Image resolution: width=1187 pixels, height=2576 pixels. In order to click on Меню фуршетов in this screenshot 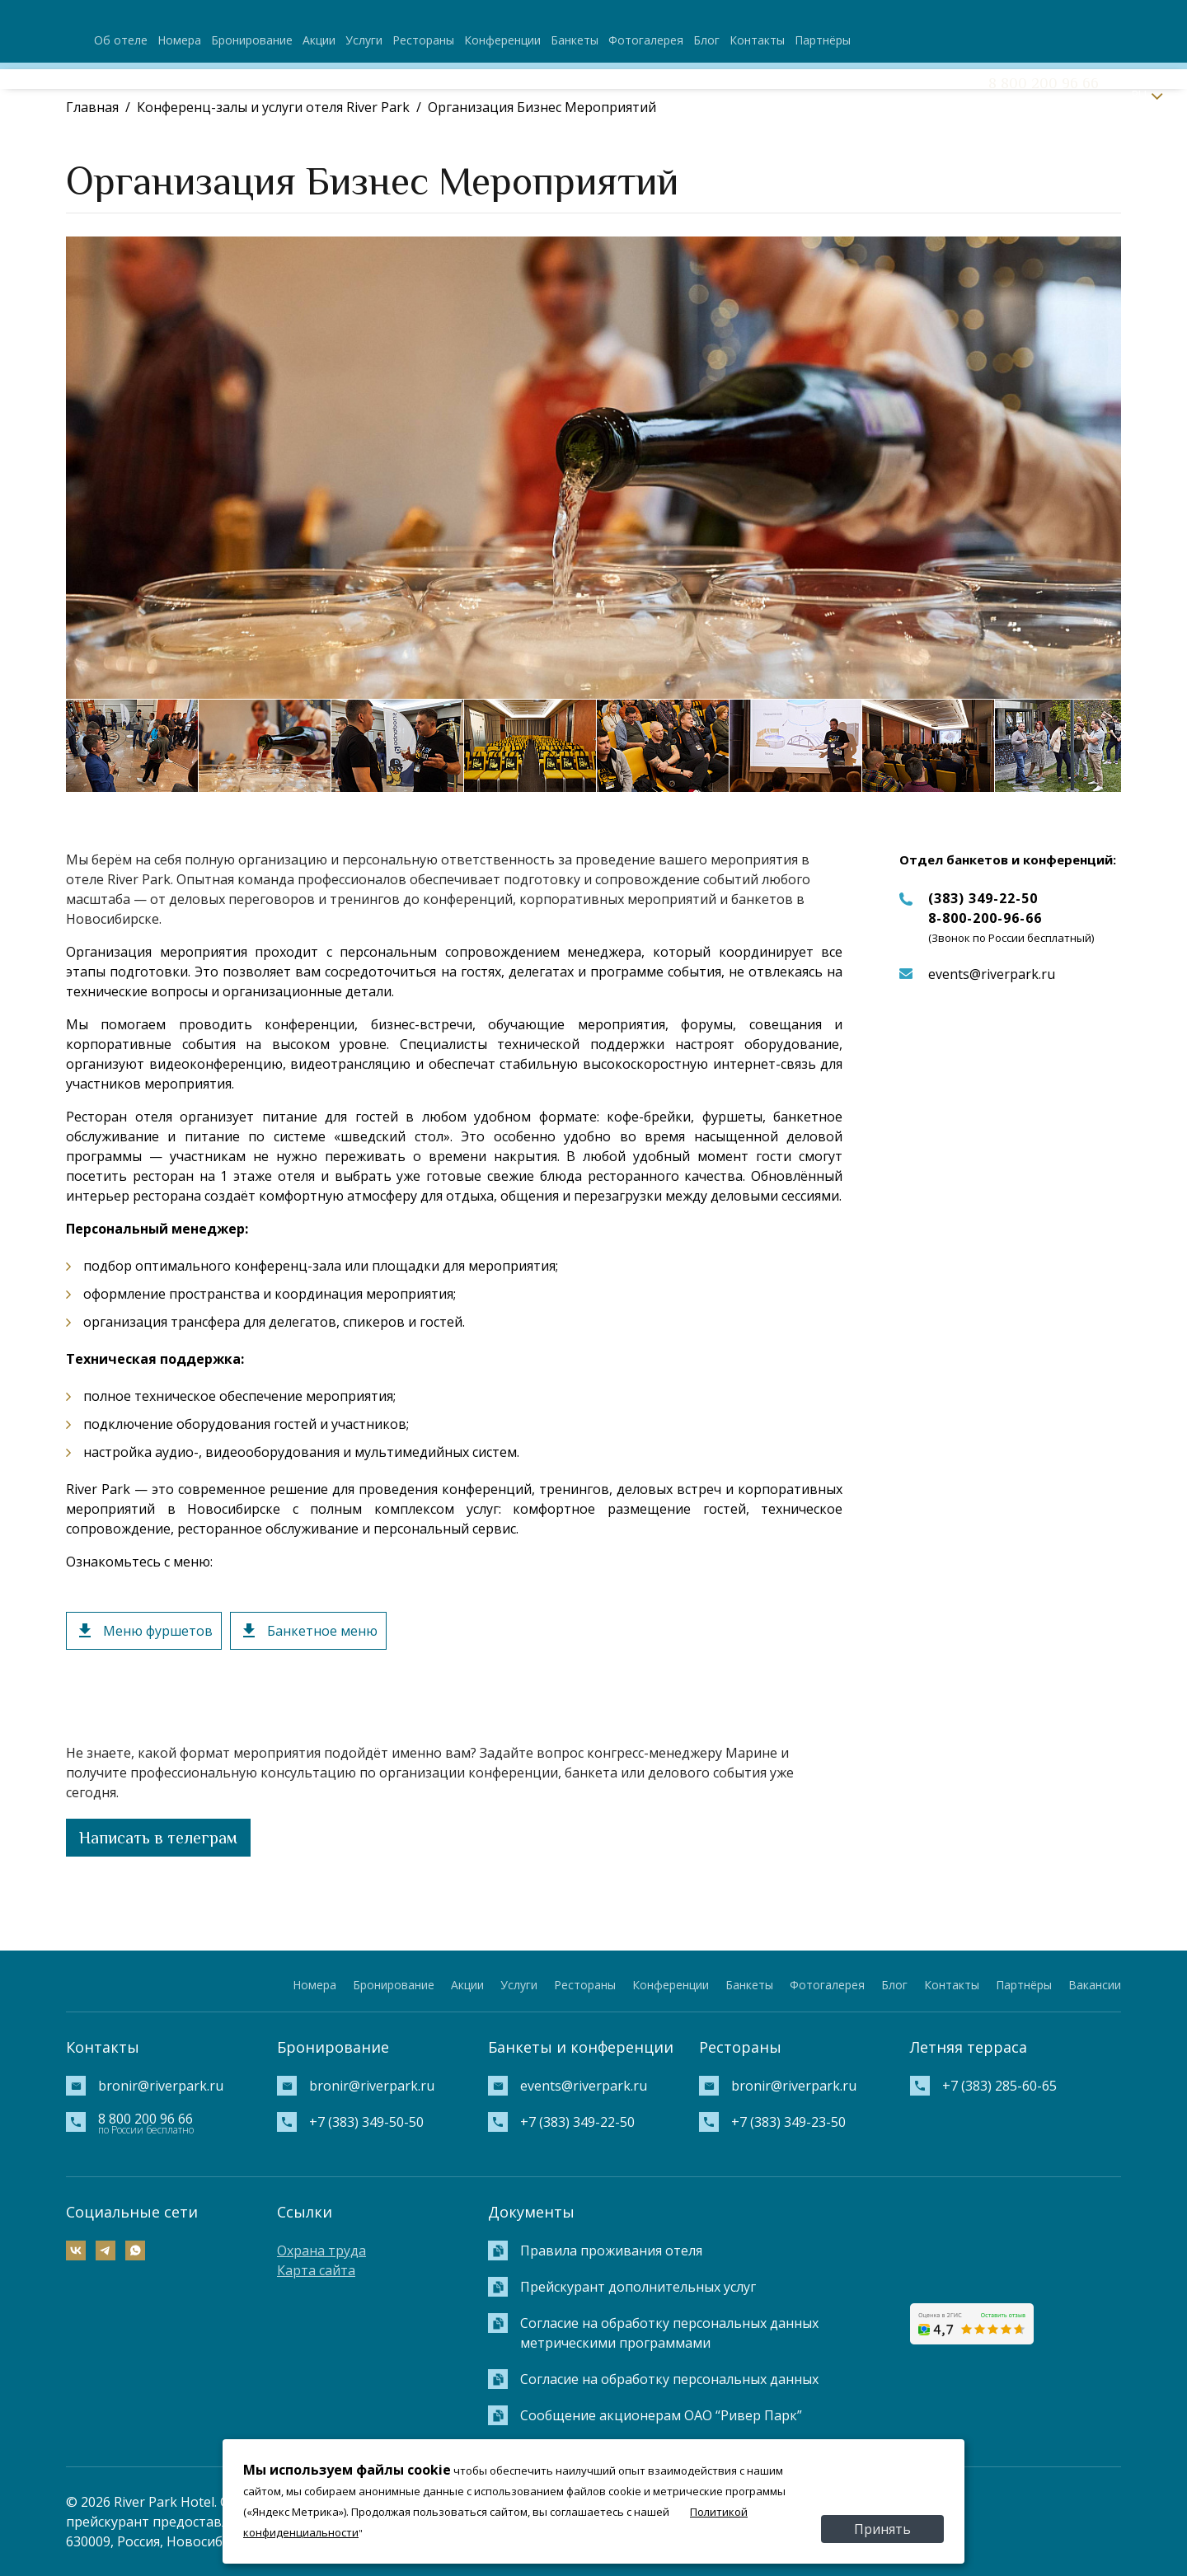, I will do `click(158, 1631)`.